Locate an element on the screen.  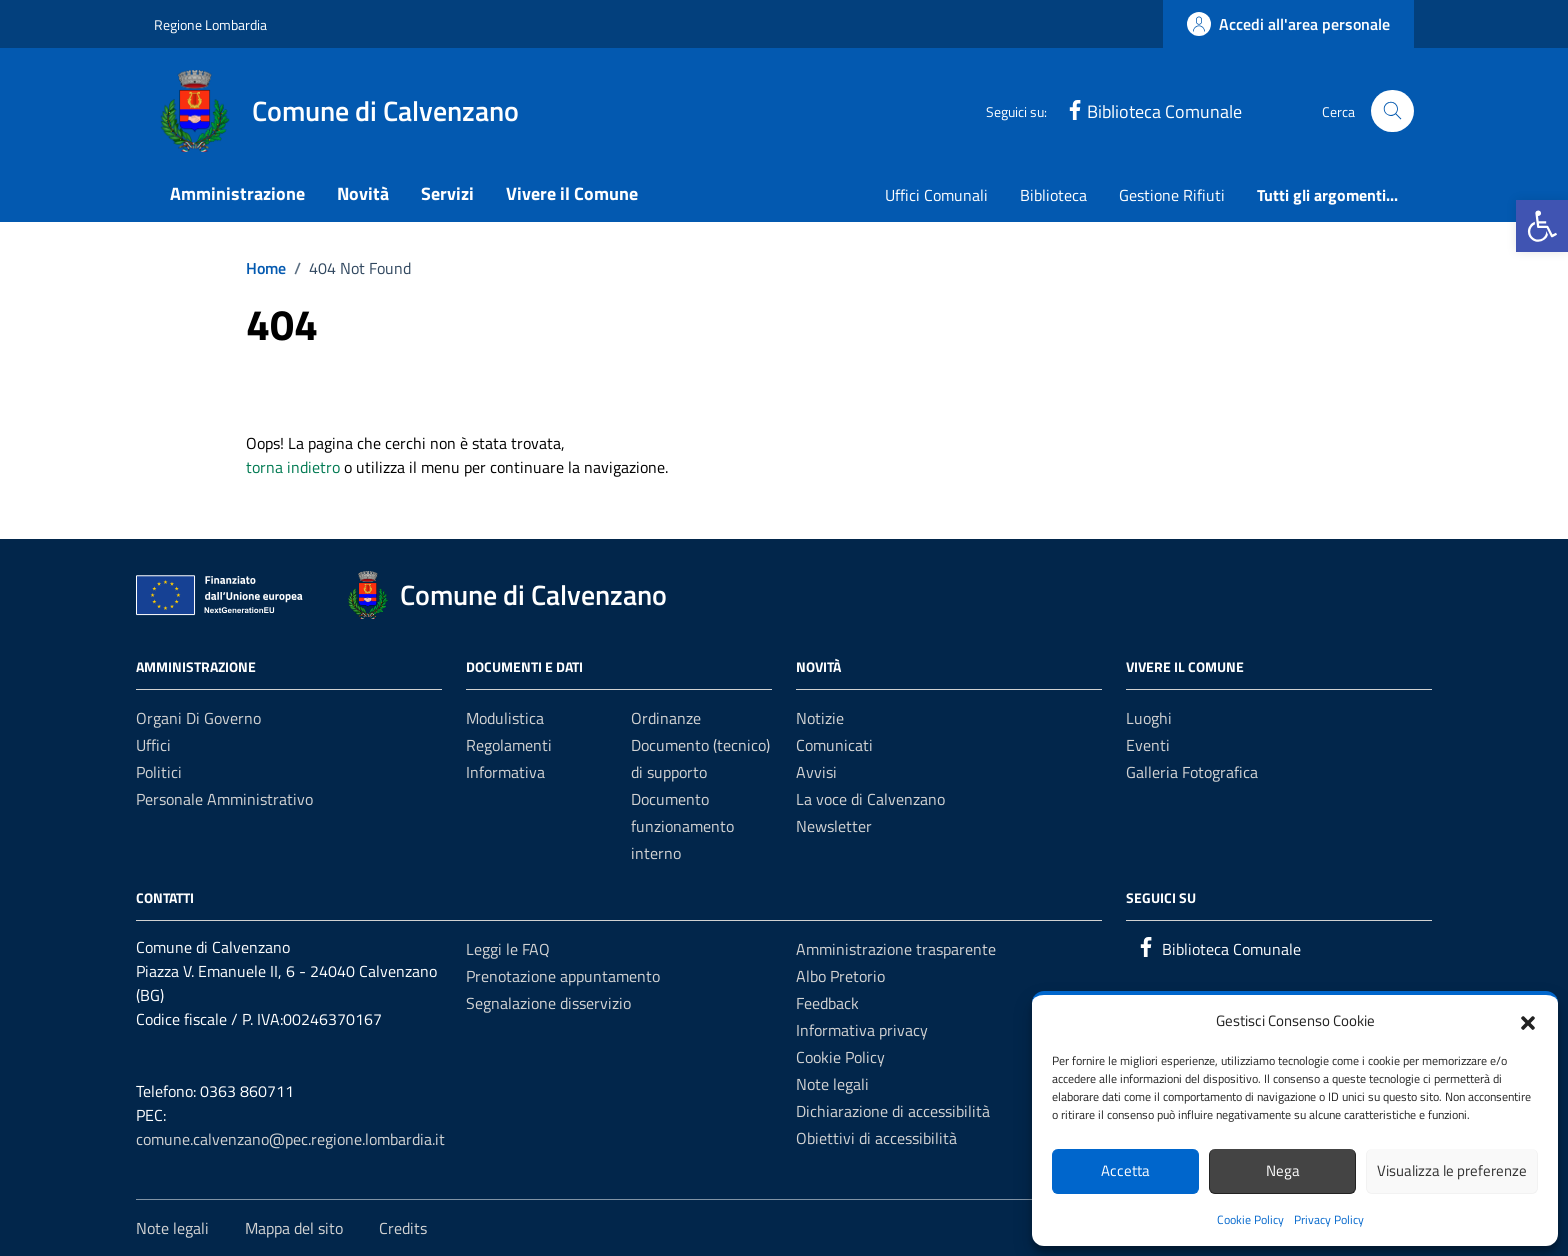
Regolamenti is located at coordinates (509, 745).